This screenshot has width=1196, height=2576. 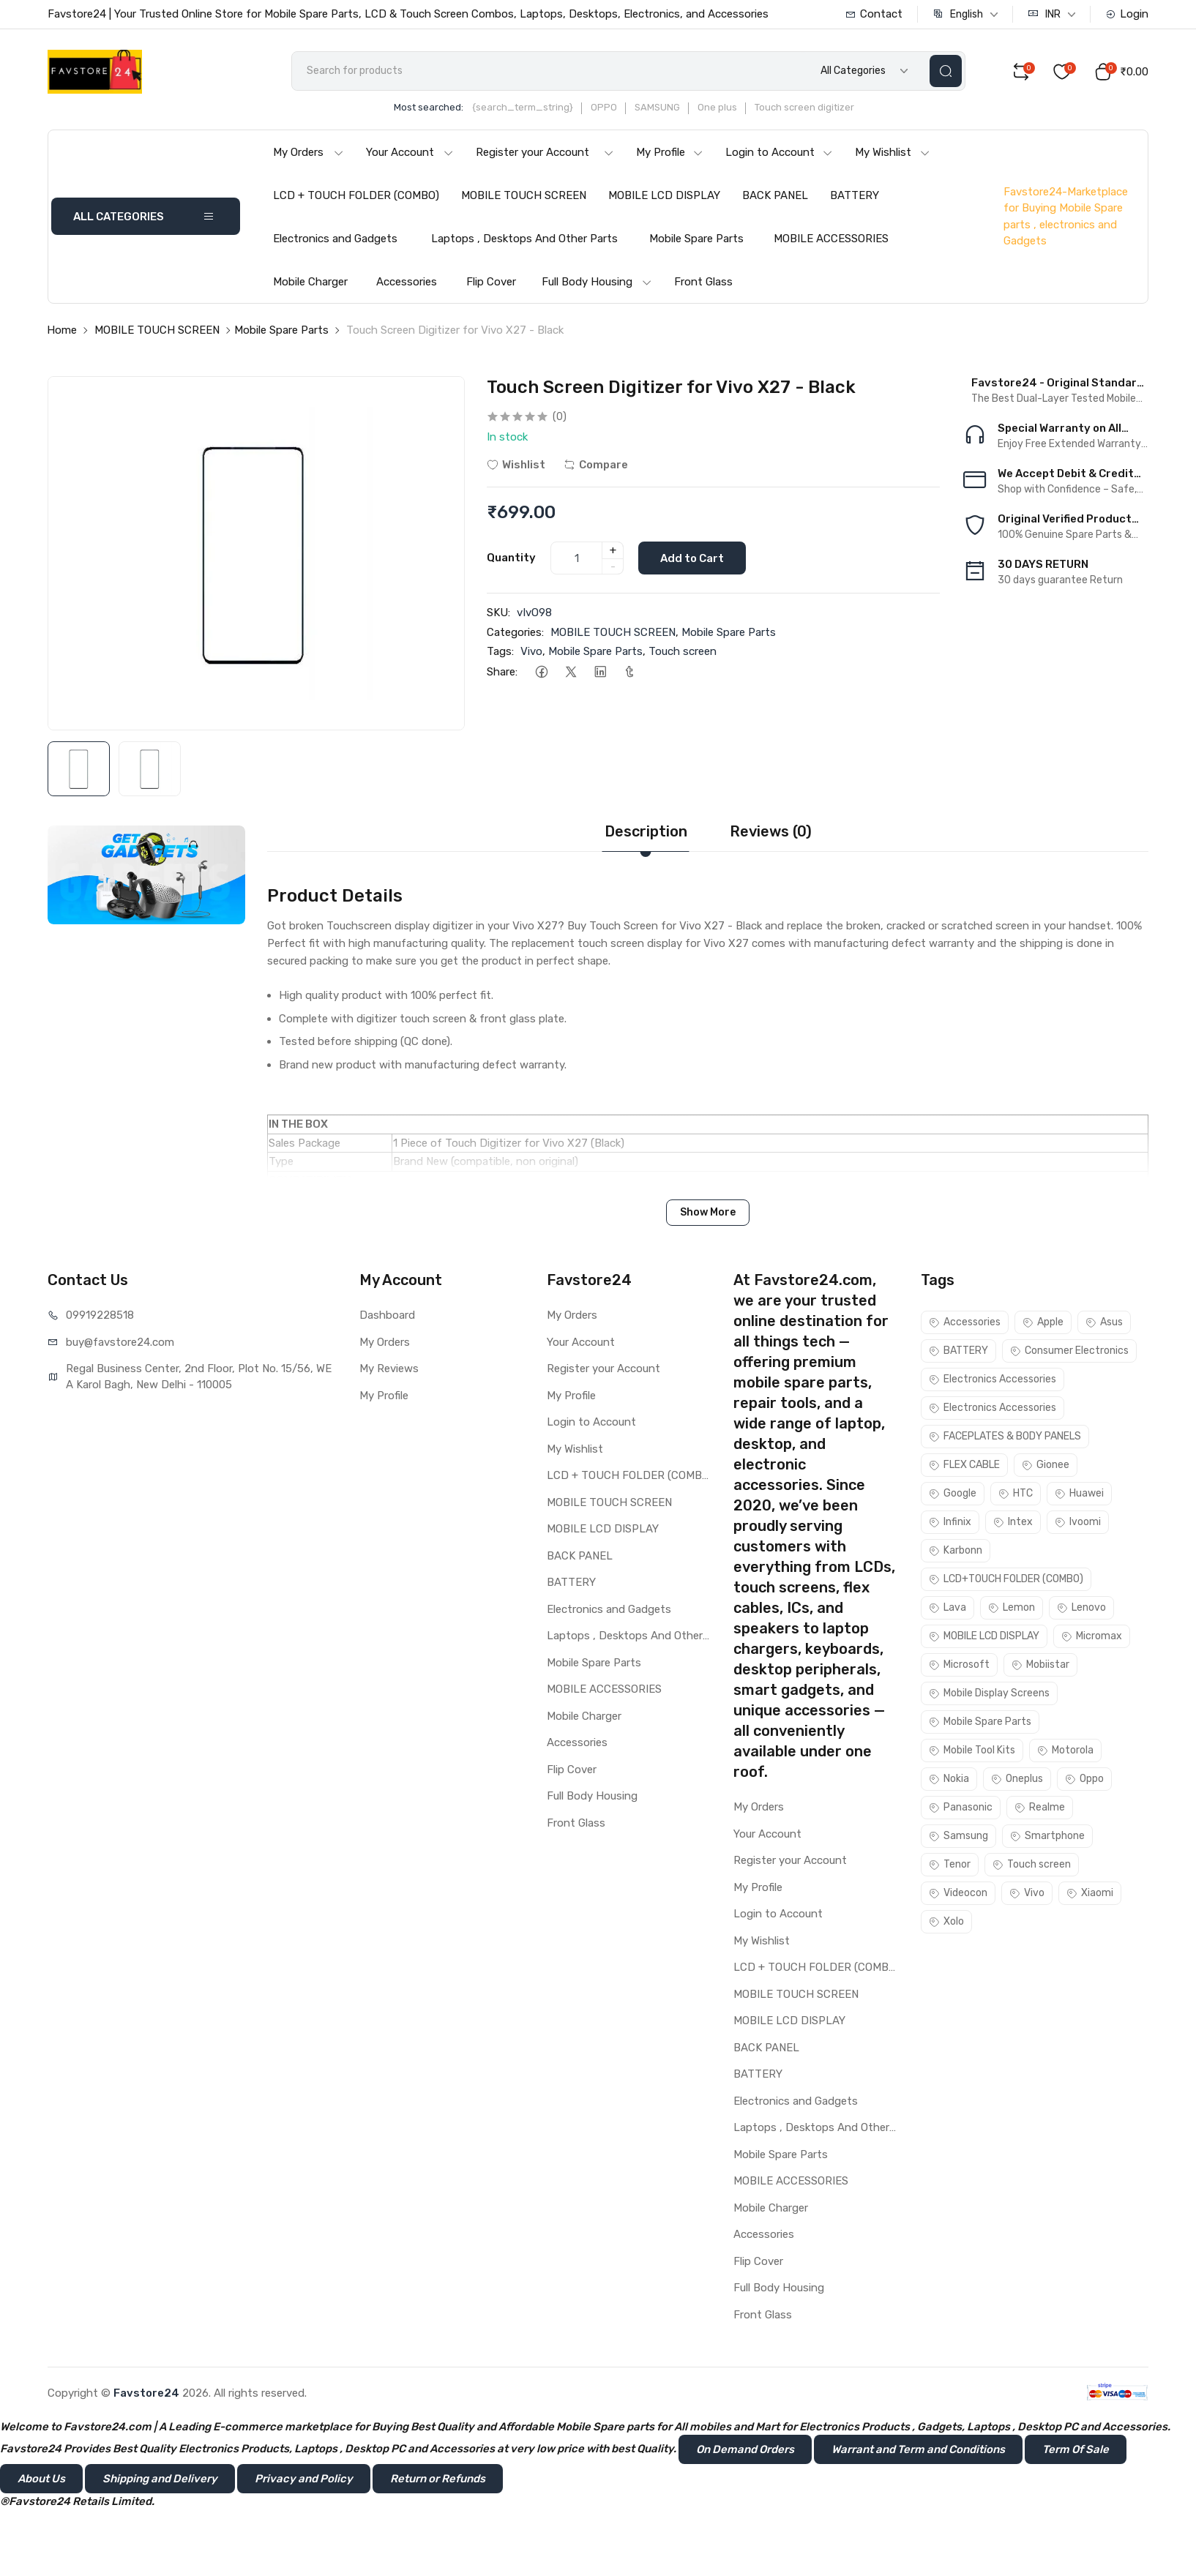 What do you see at coordinates (406, 281) in the screenshot?
I see `Accessories` at bounding box center [406, 281].